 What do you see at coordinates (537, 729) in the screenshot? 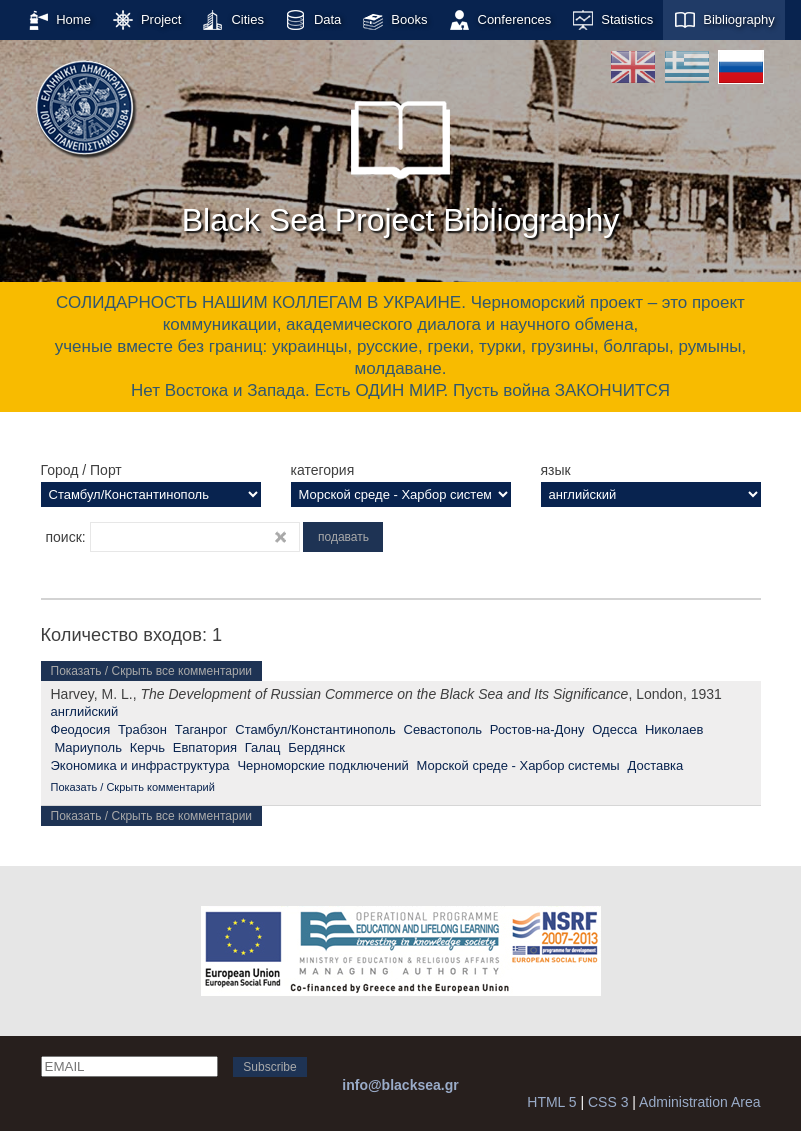
I see `Ростов-на-Дону` at bounding box center [537, 729].